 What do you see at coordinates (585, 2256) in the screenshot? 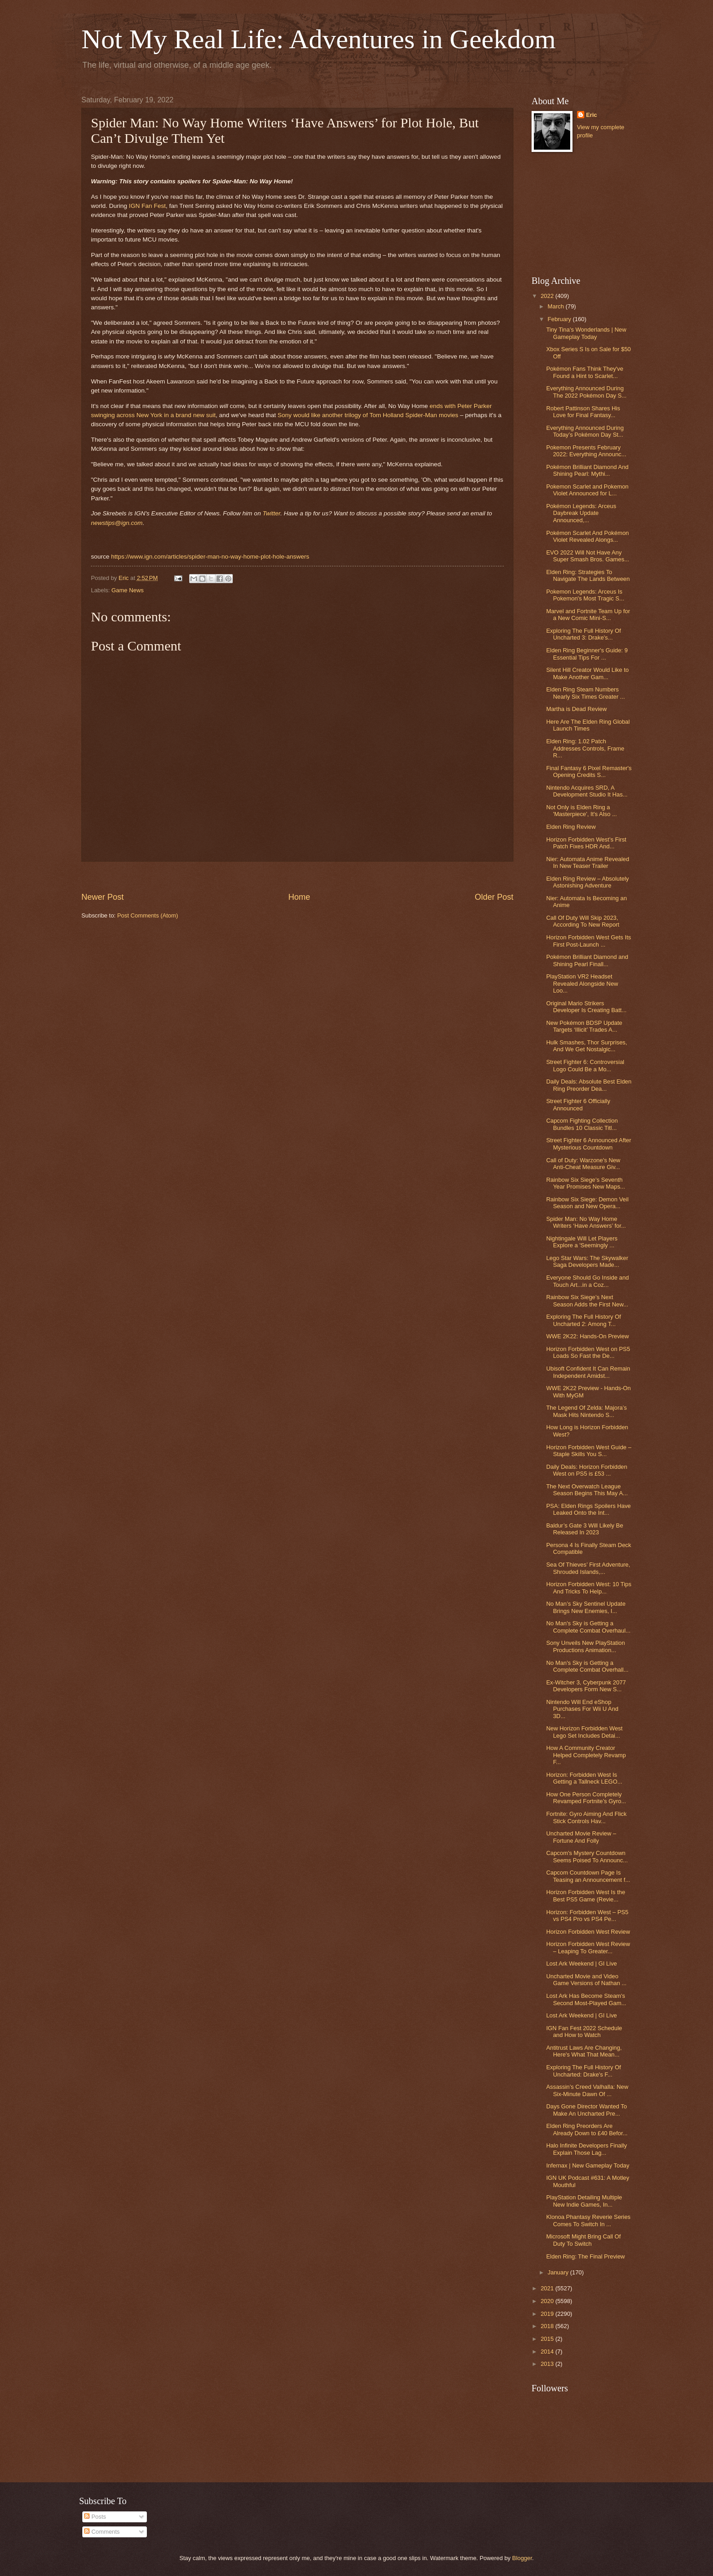
I see `Elden Ring: The Final Preview` at bounding box center [585, 2256].